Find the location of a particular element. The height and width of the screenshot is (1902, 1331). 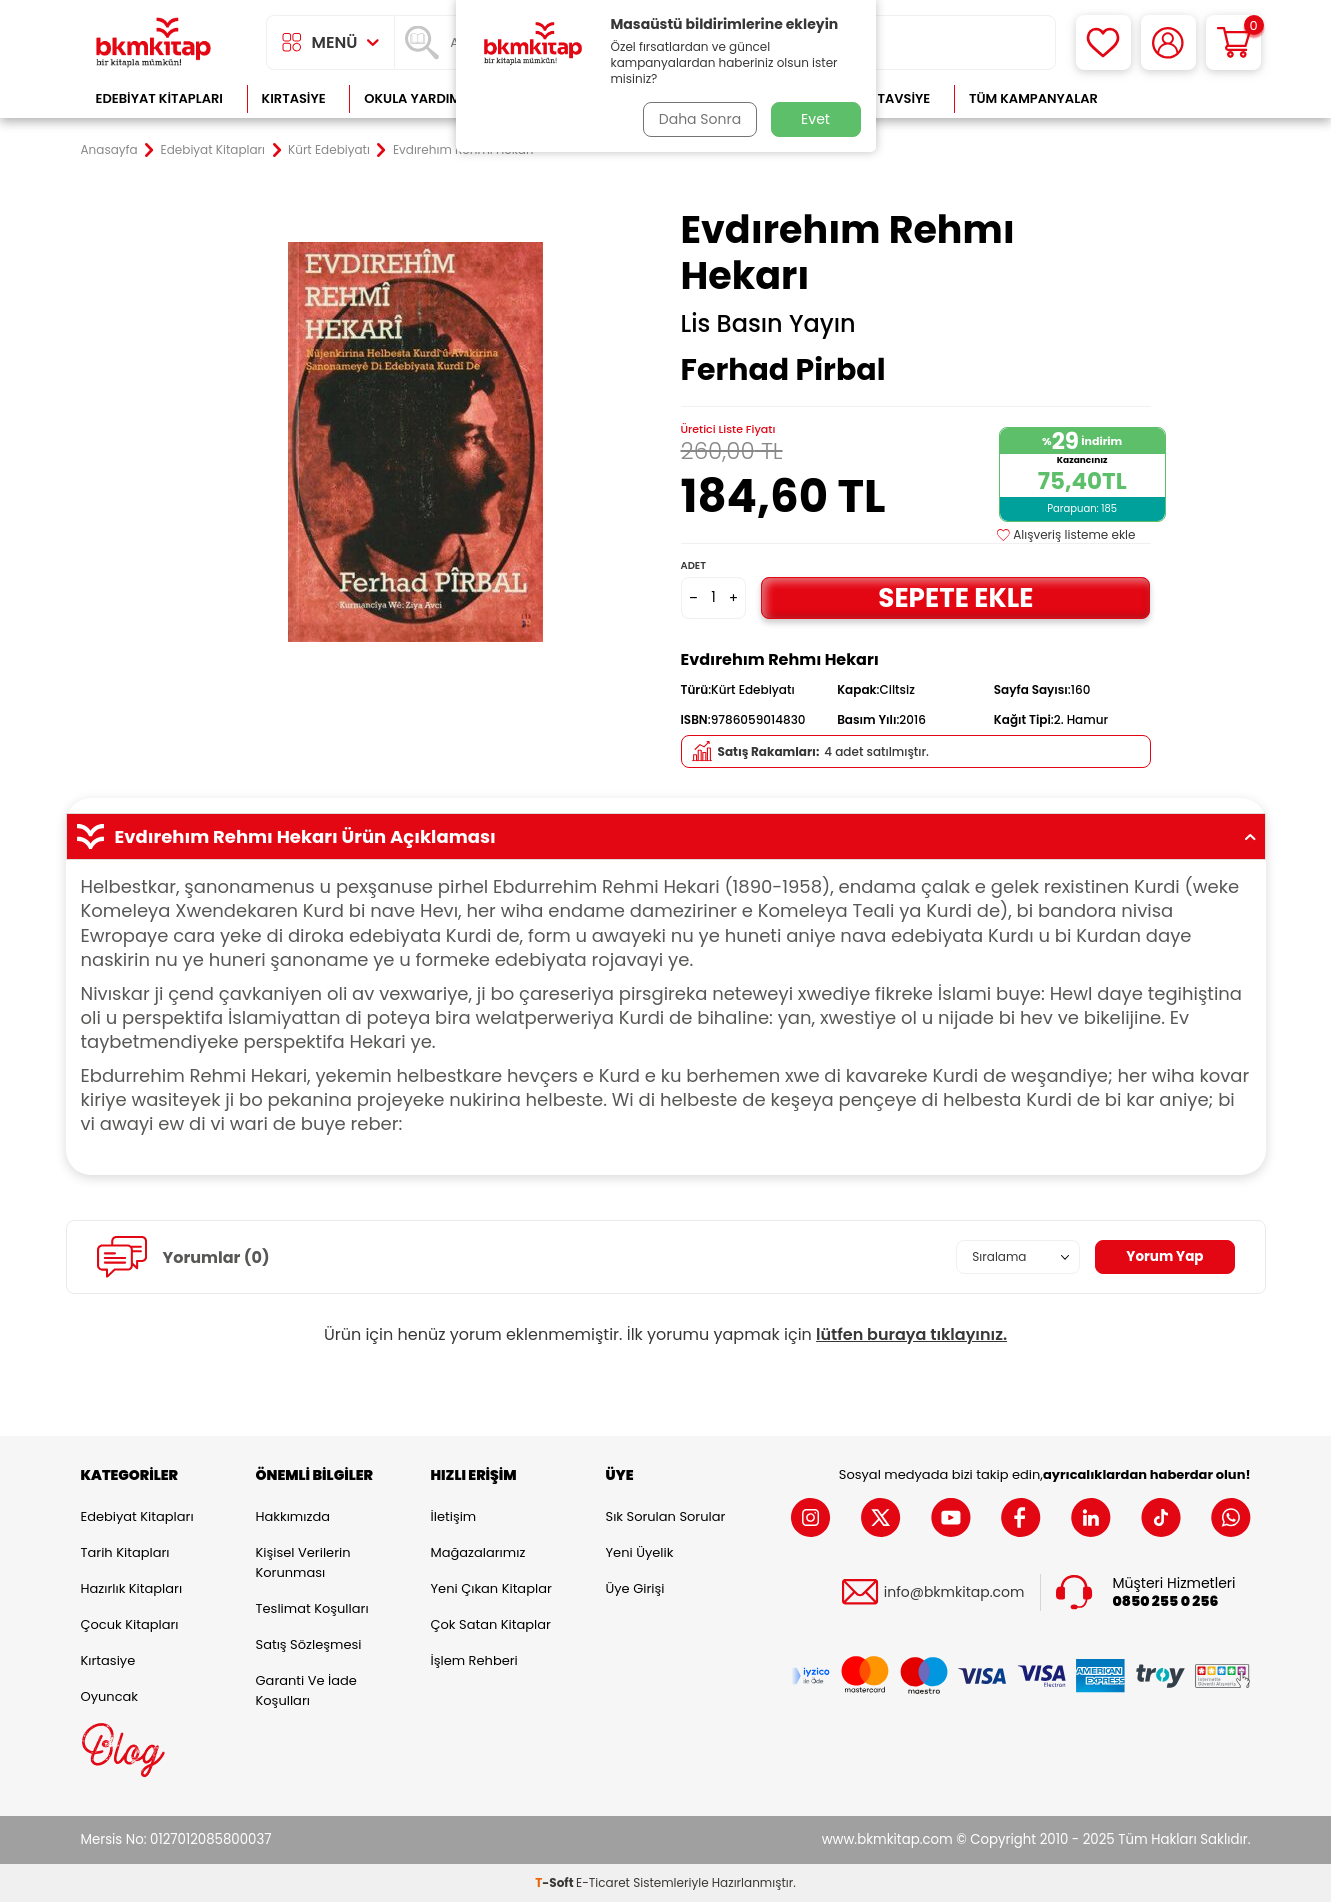

İletişim is located at coordinates (454, 1516).